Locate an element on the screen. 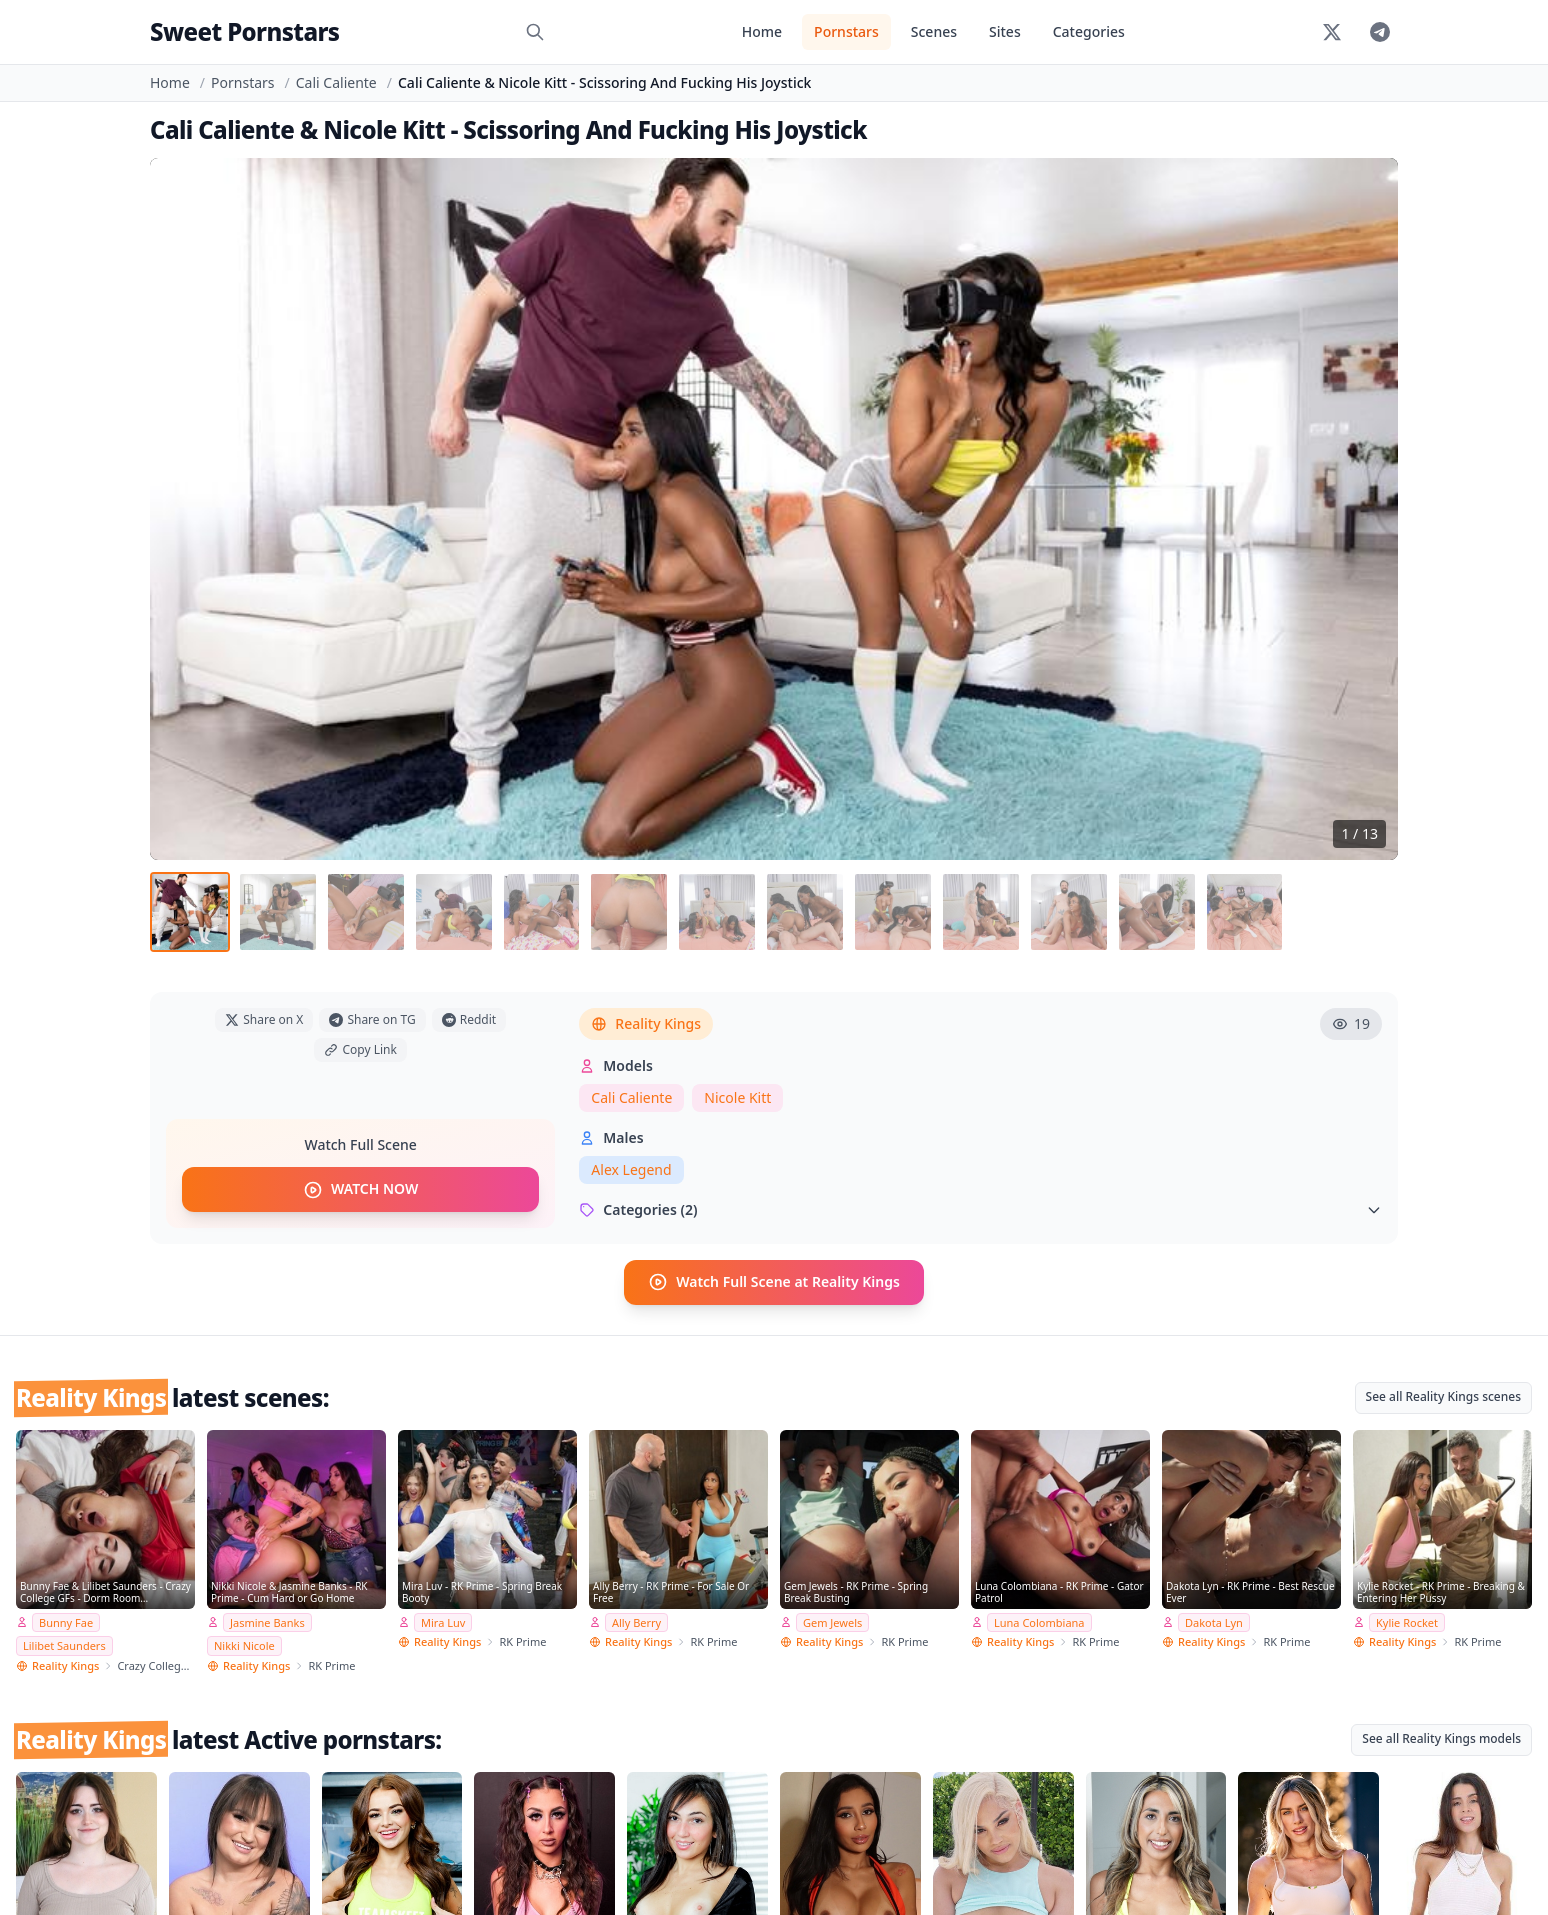  Categories is located at coordinates (1089, 31).